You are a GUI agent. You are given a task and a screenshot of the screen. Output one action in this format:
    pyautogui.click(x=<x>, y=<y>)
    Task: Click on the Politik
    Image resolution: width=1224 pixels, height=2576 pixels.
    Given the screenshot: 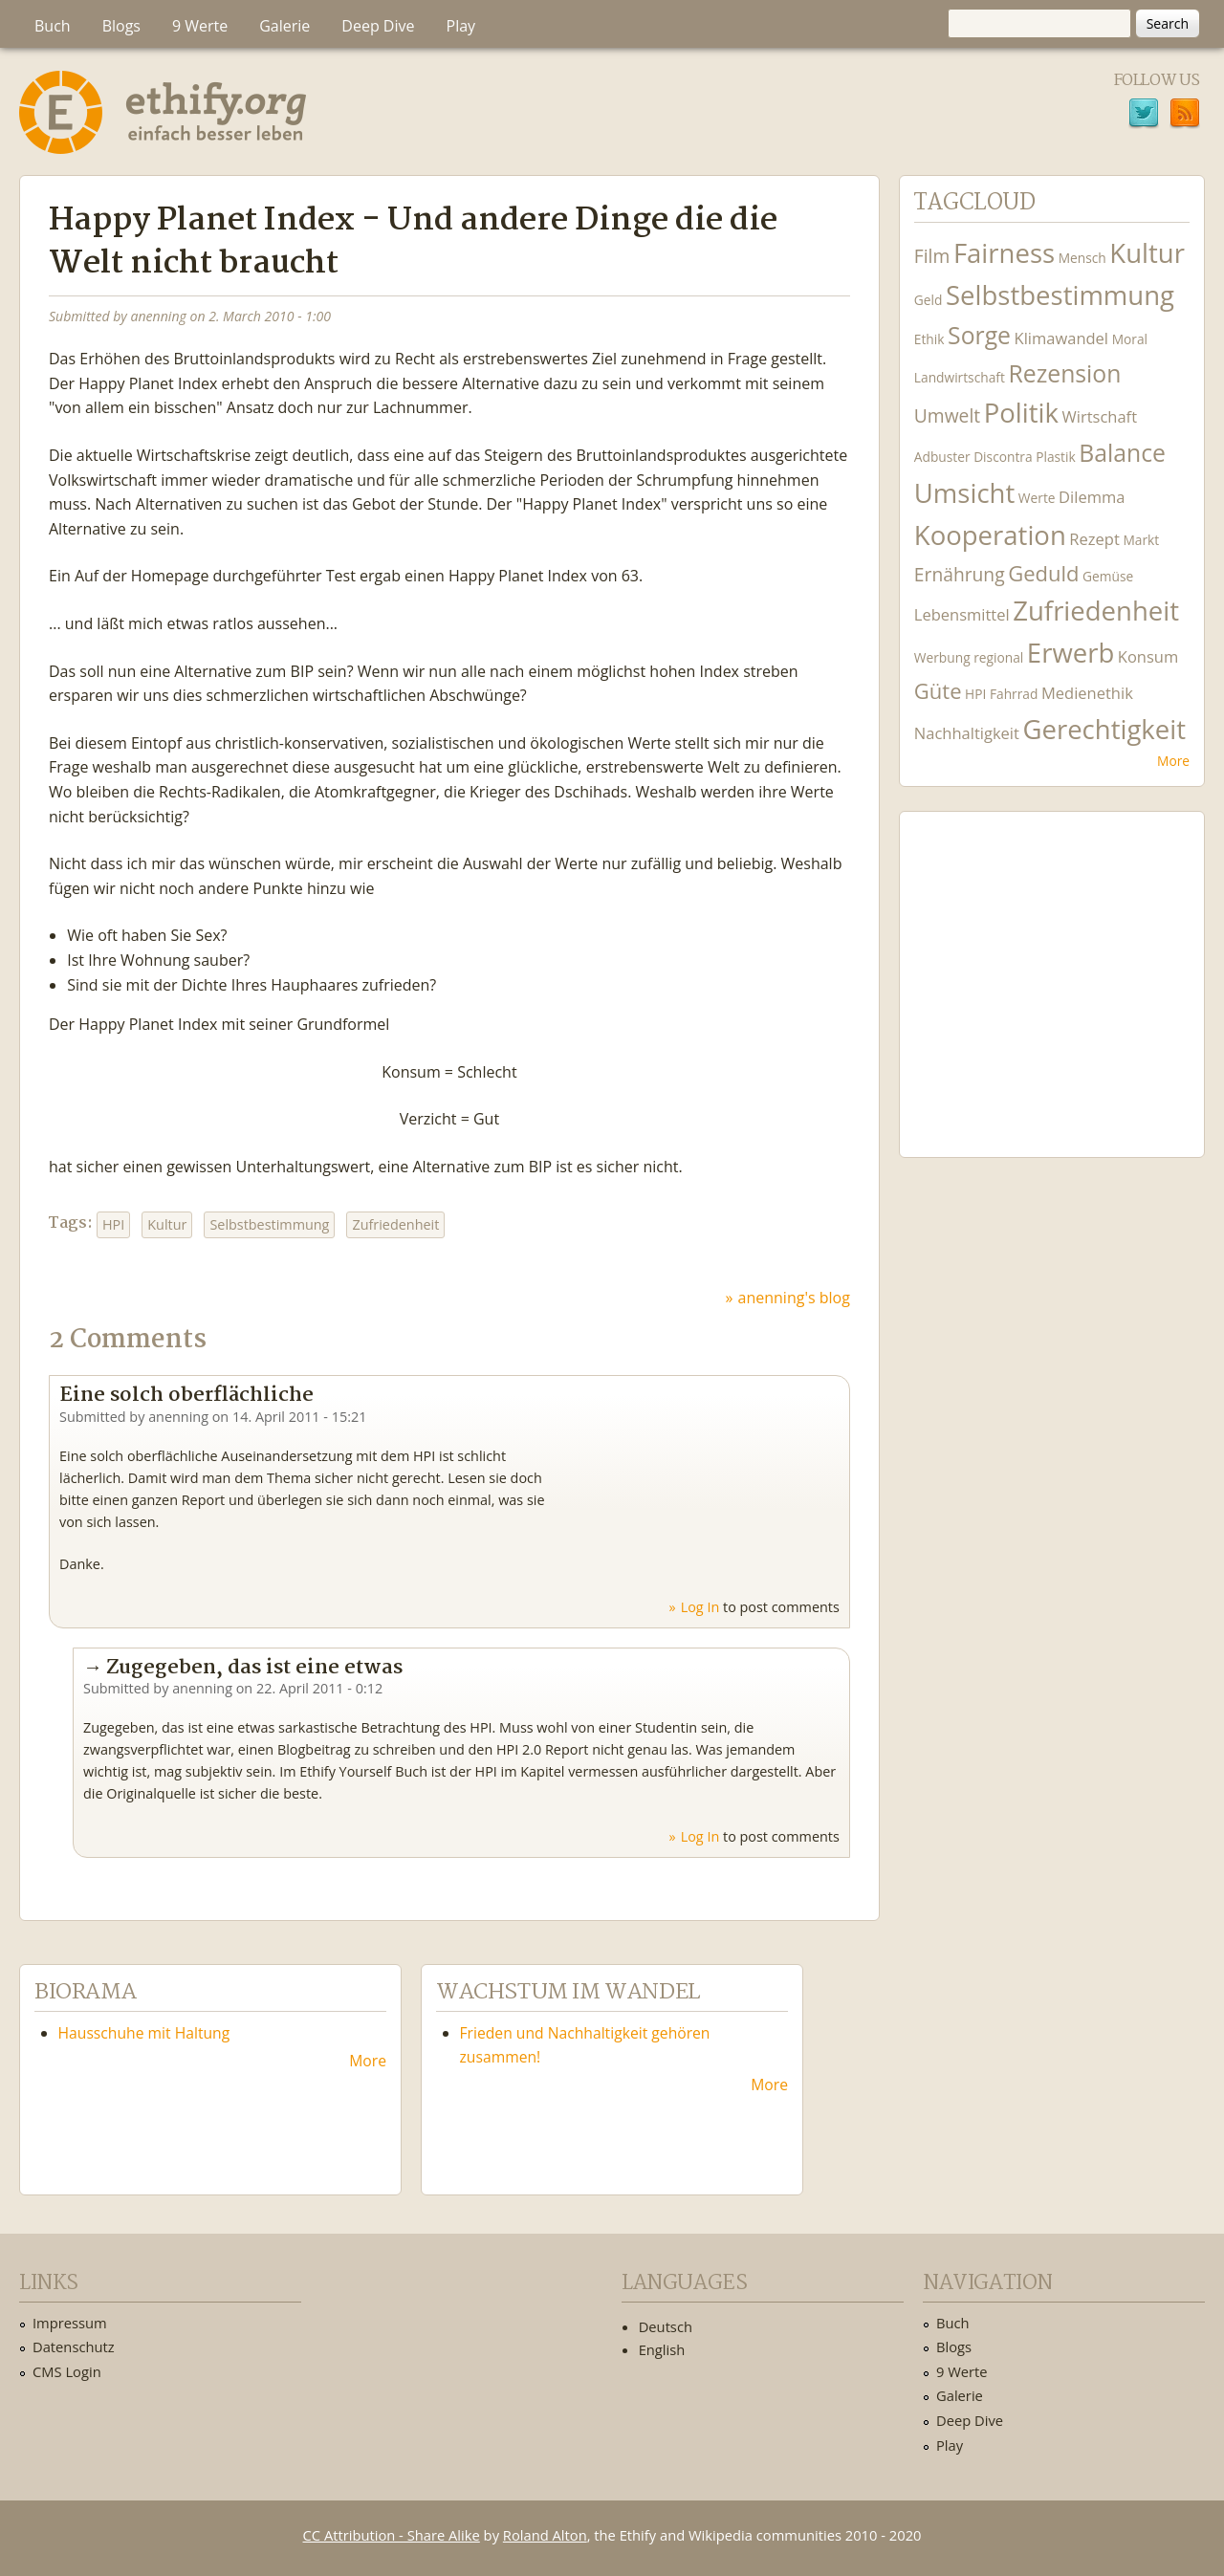 What is the action you would take?
    pyautogui.click(x=1021, y=412)
    